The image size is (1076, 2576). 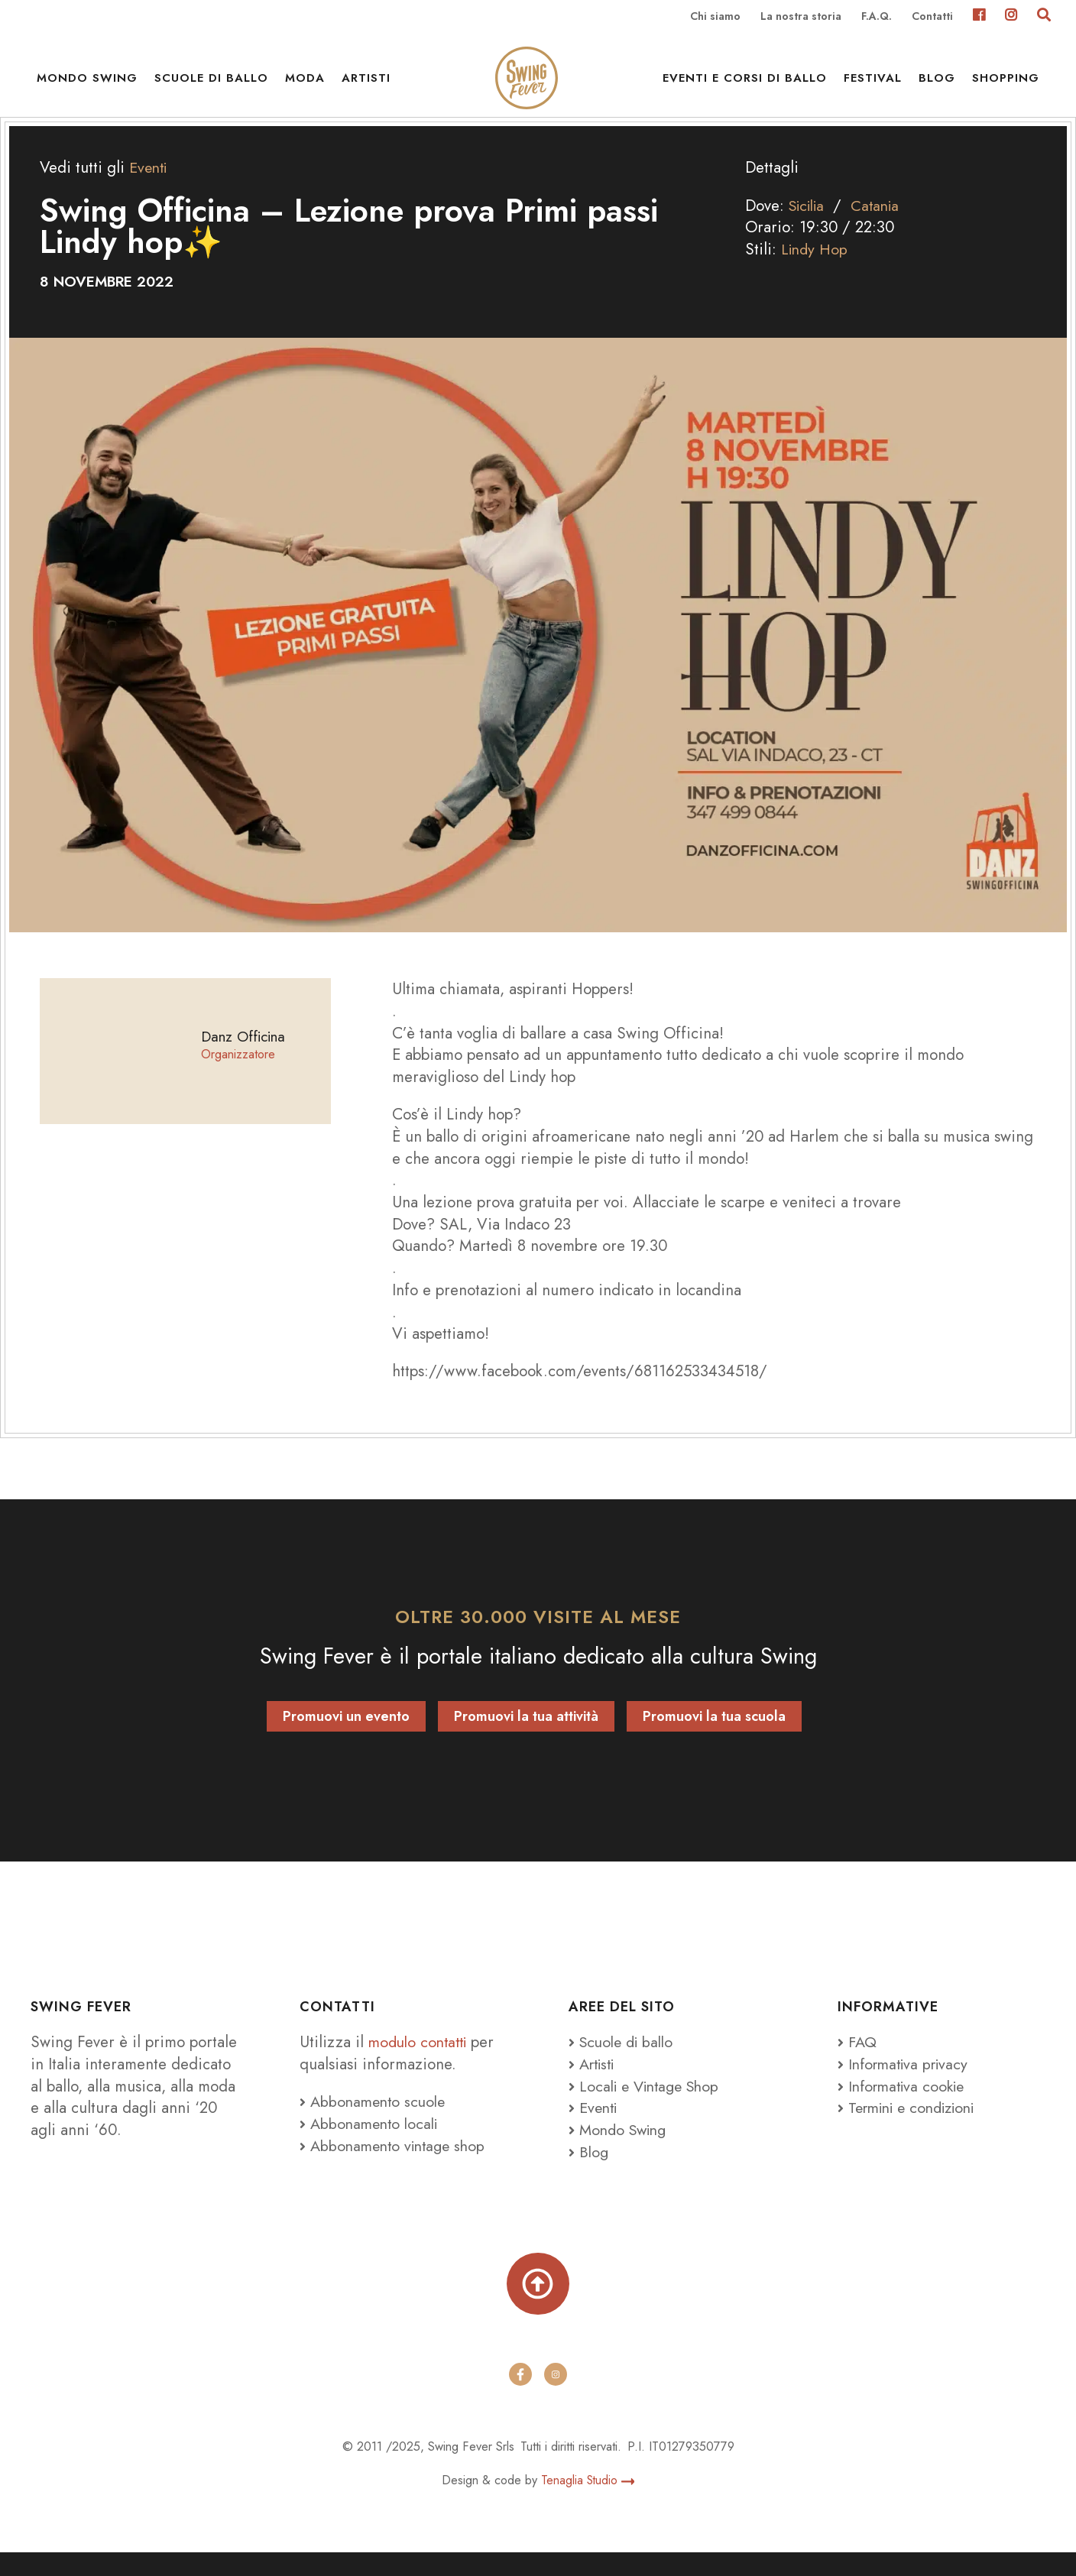 What do you see at coordinates (816, 269) in the screenshot?
I see `Lindy Hop` at bounding box center [816, 269].